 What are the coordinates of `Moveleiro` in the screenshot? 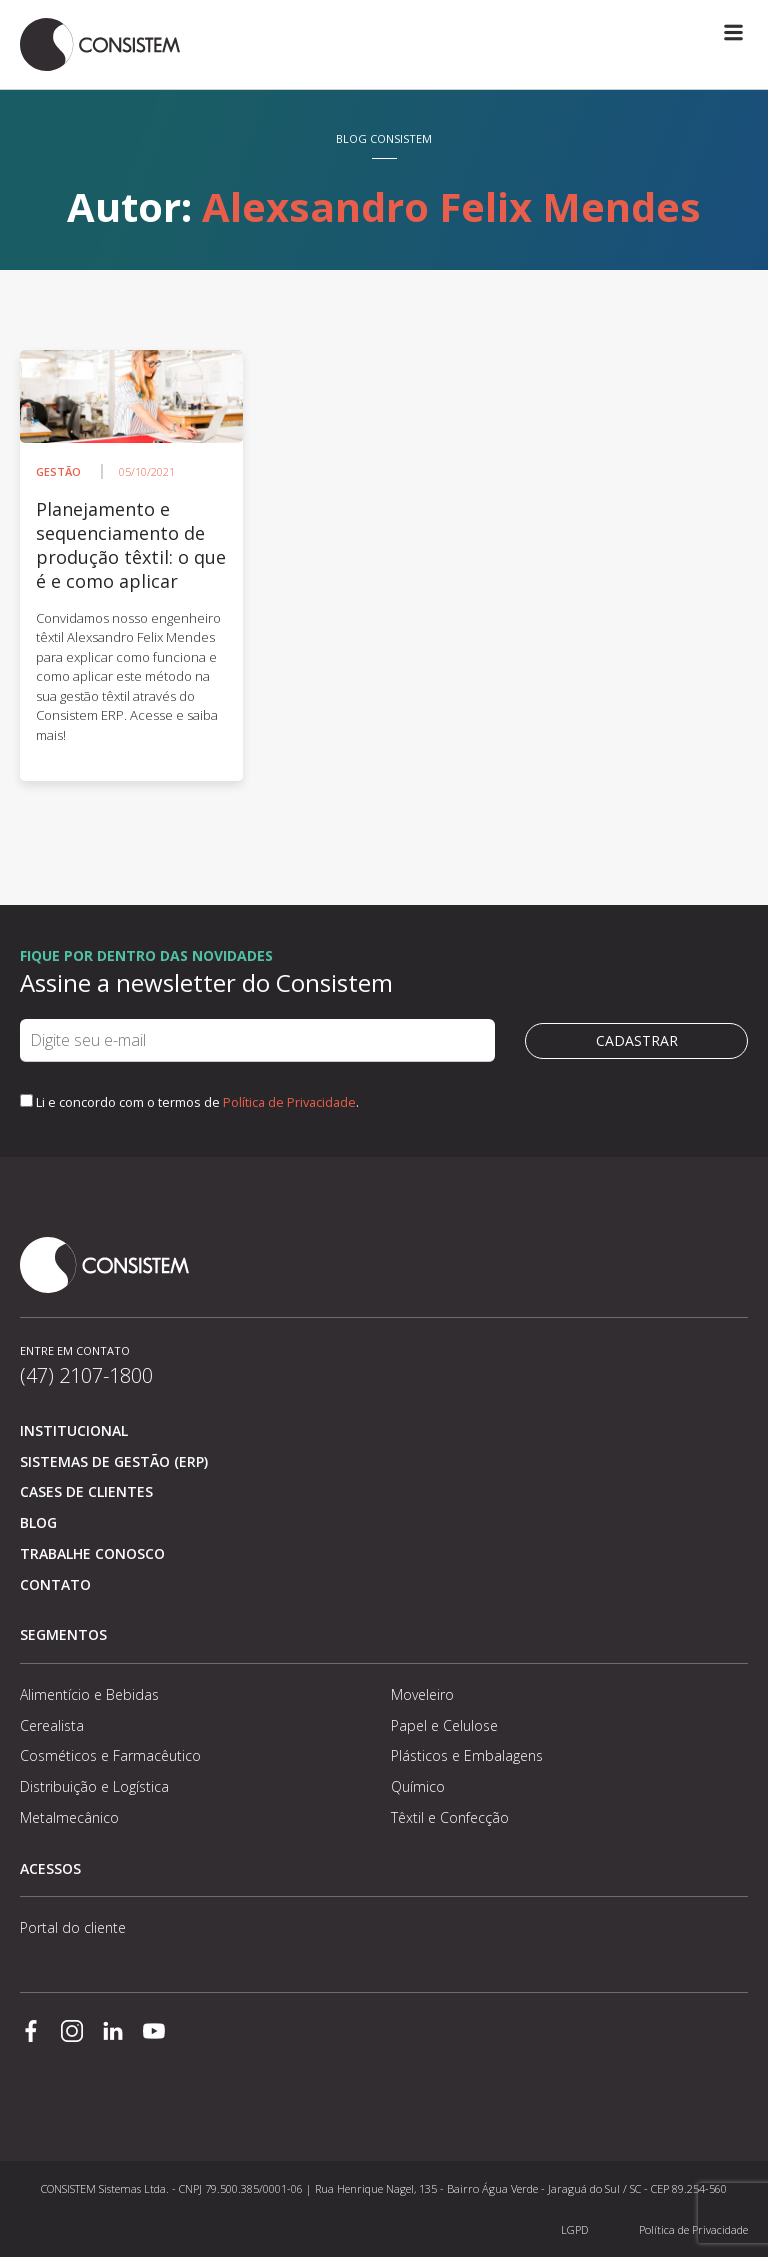 It's located at (422, 1694).